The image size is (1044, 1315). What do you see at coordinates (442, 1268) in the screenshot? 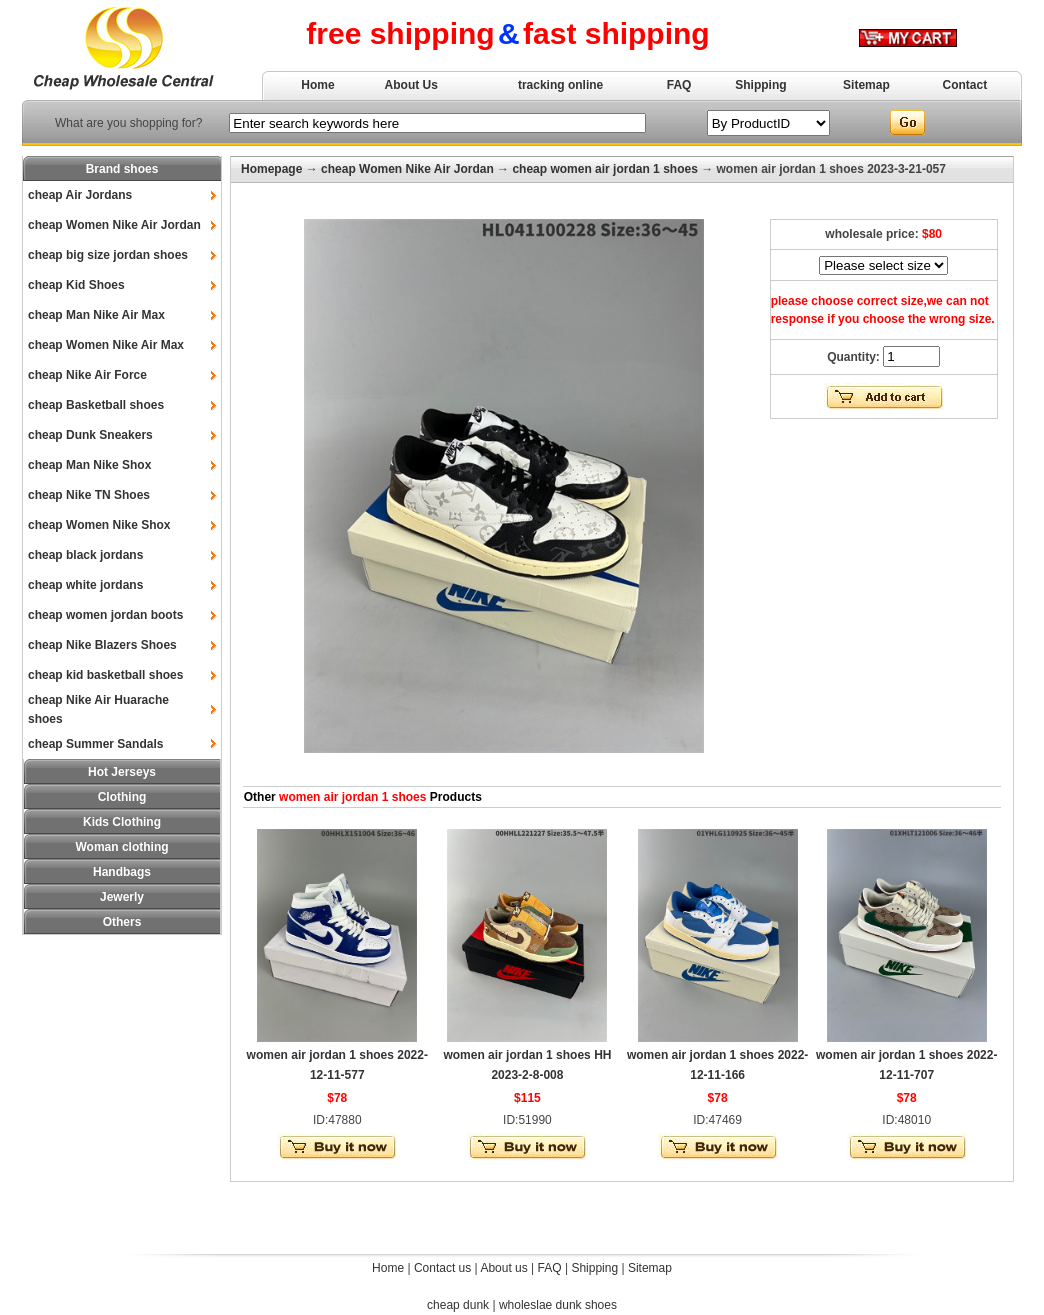
I see `Contact us` at bounding box center [442, 1268].